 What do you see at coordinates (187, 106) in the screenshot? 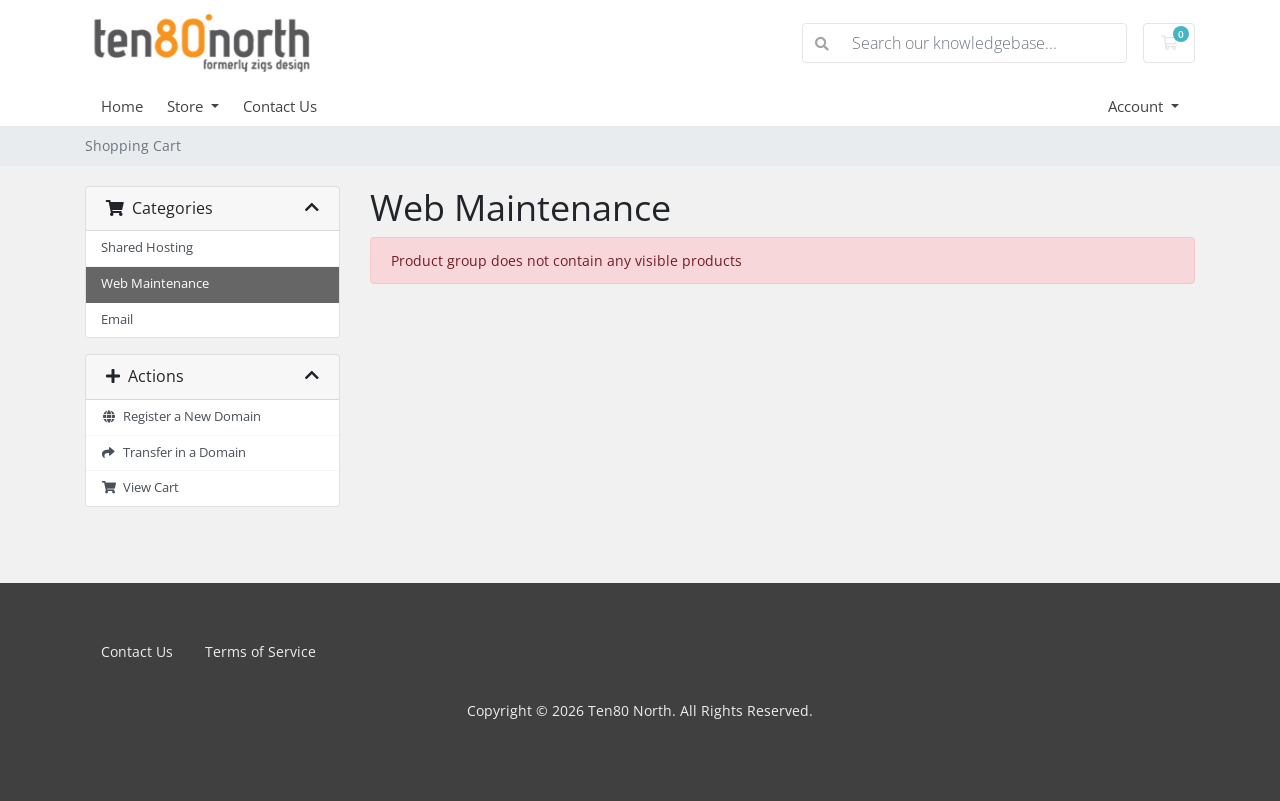
I see `Store` at bounding box center [187, 106].